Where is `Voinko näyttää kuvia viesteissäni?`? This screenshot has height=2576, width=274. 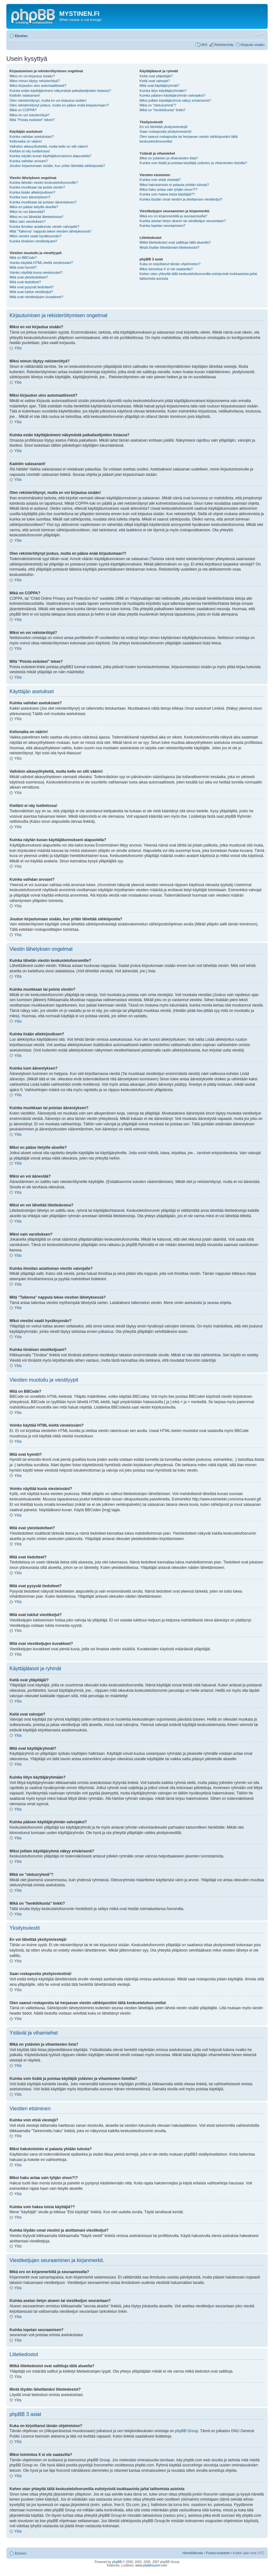
Voinko näyttää kuvia viesteissäni? is located at coordinates (36, 272).